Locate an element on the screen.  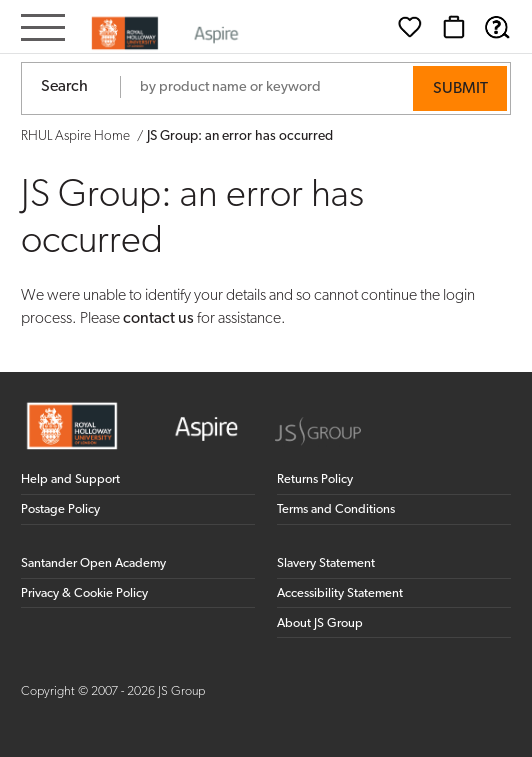
RHUL Aspire Home is located at coordinates (75, 136).